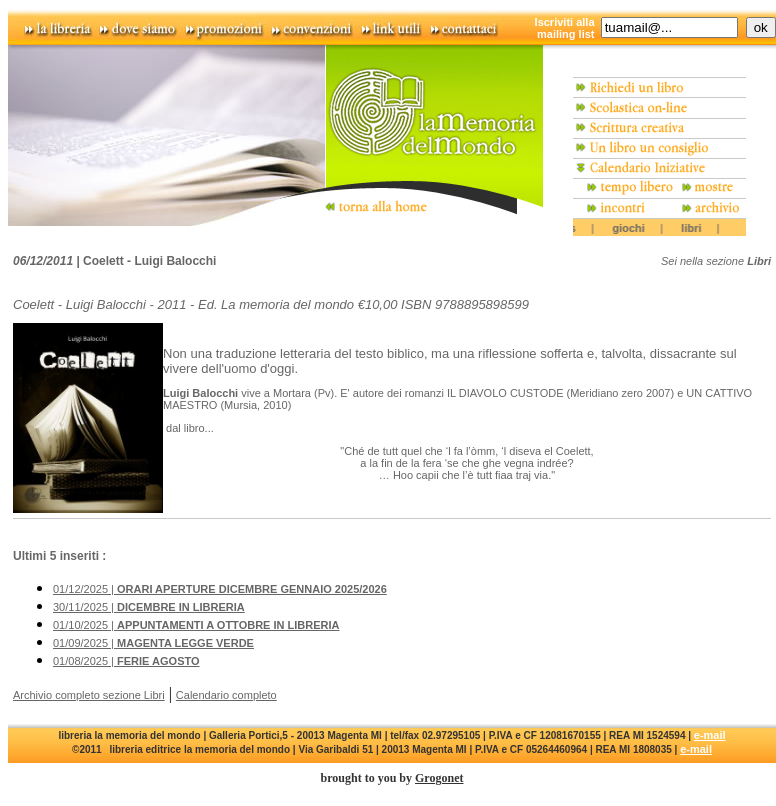  I want to click on 30/11/2025 |, so click(149, 607).